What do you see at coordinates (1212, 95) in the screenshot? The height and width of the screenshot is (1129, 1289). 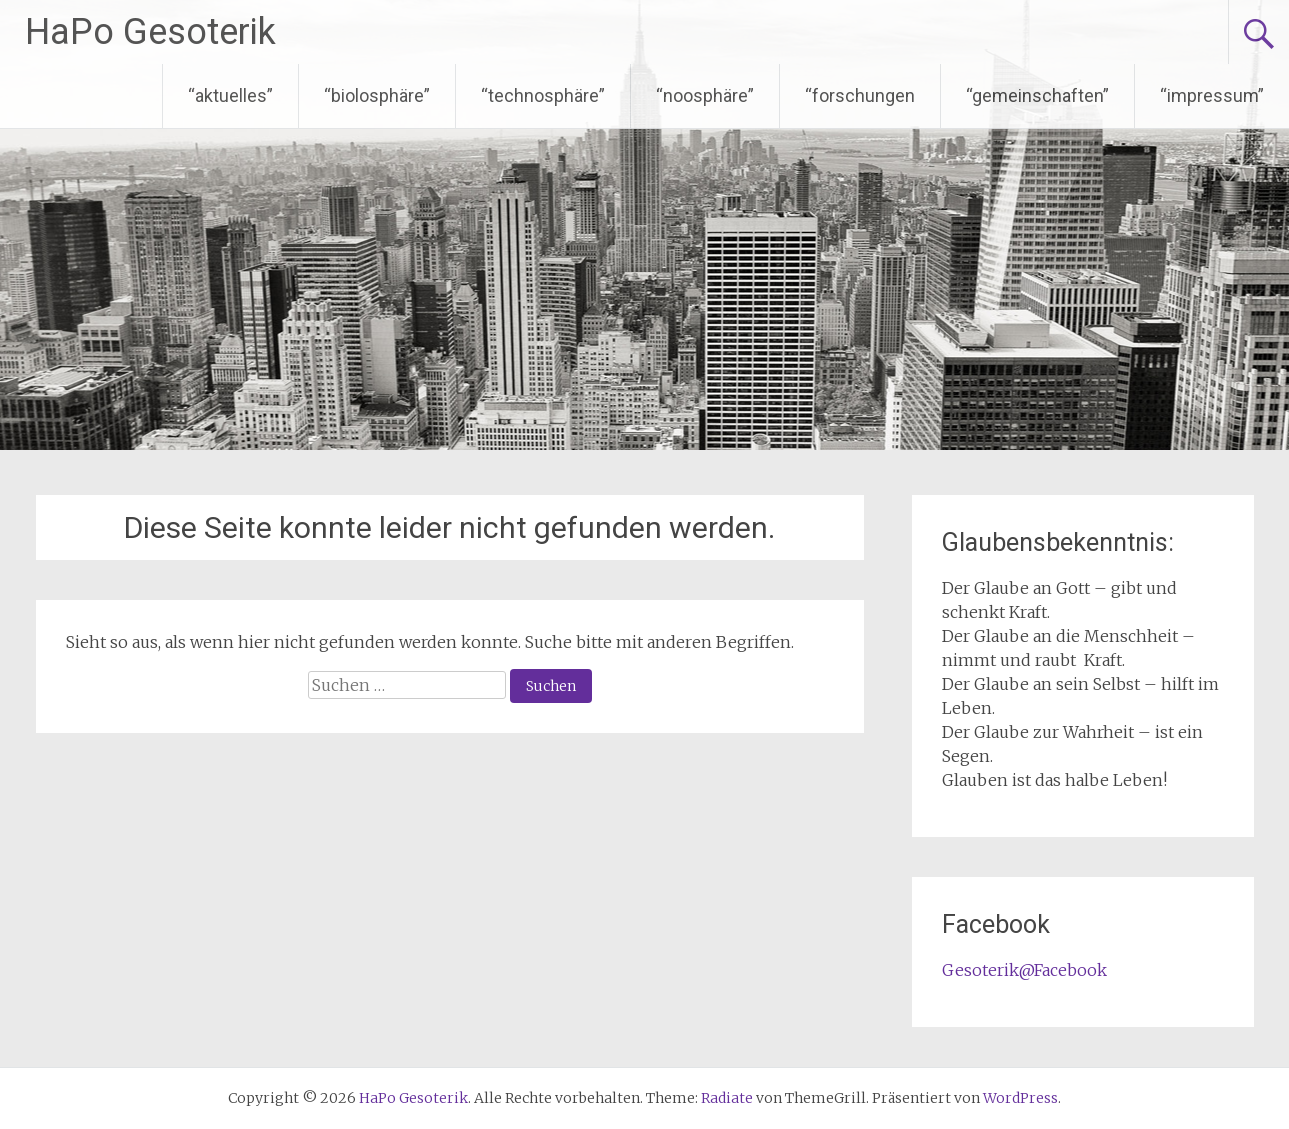 I see `“impressum”` at bounding box center [1212, 95].